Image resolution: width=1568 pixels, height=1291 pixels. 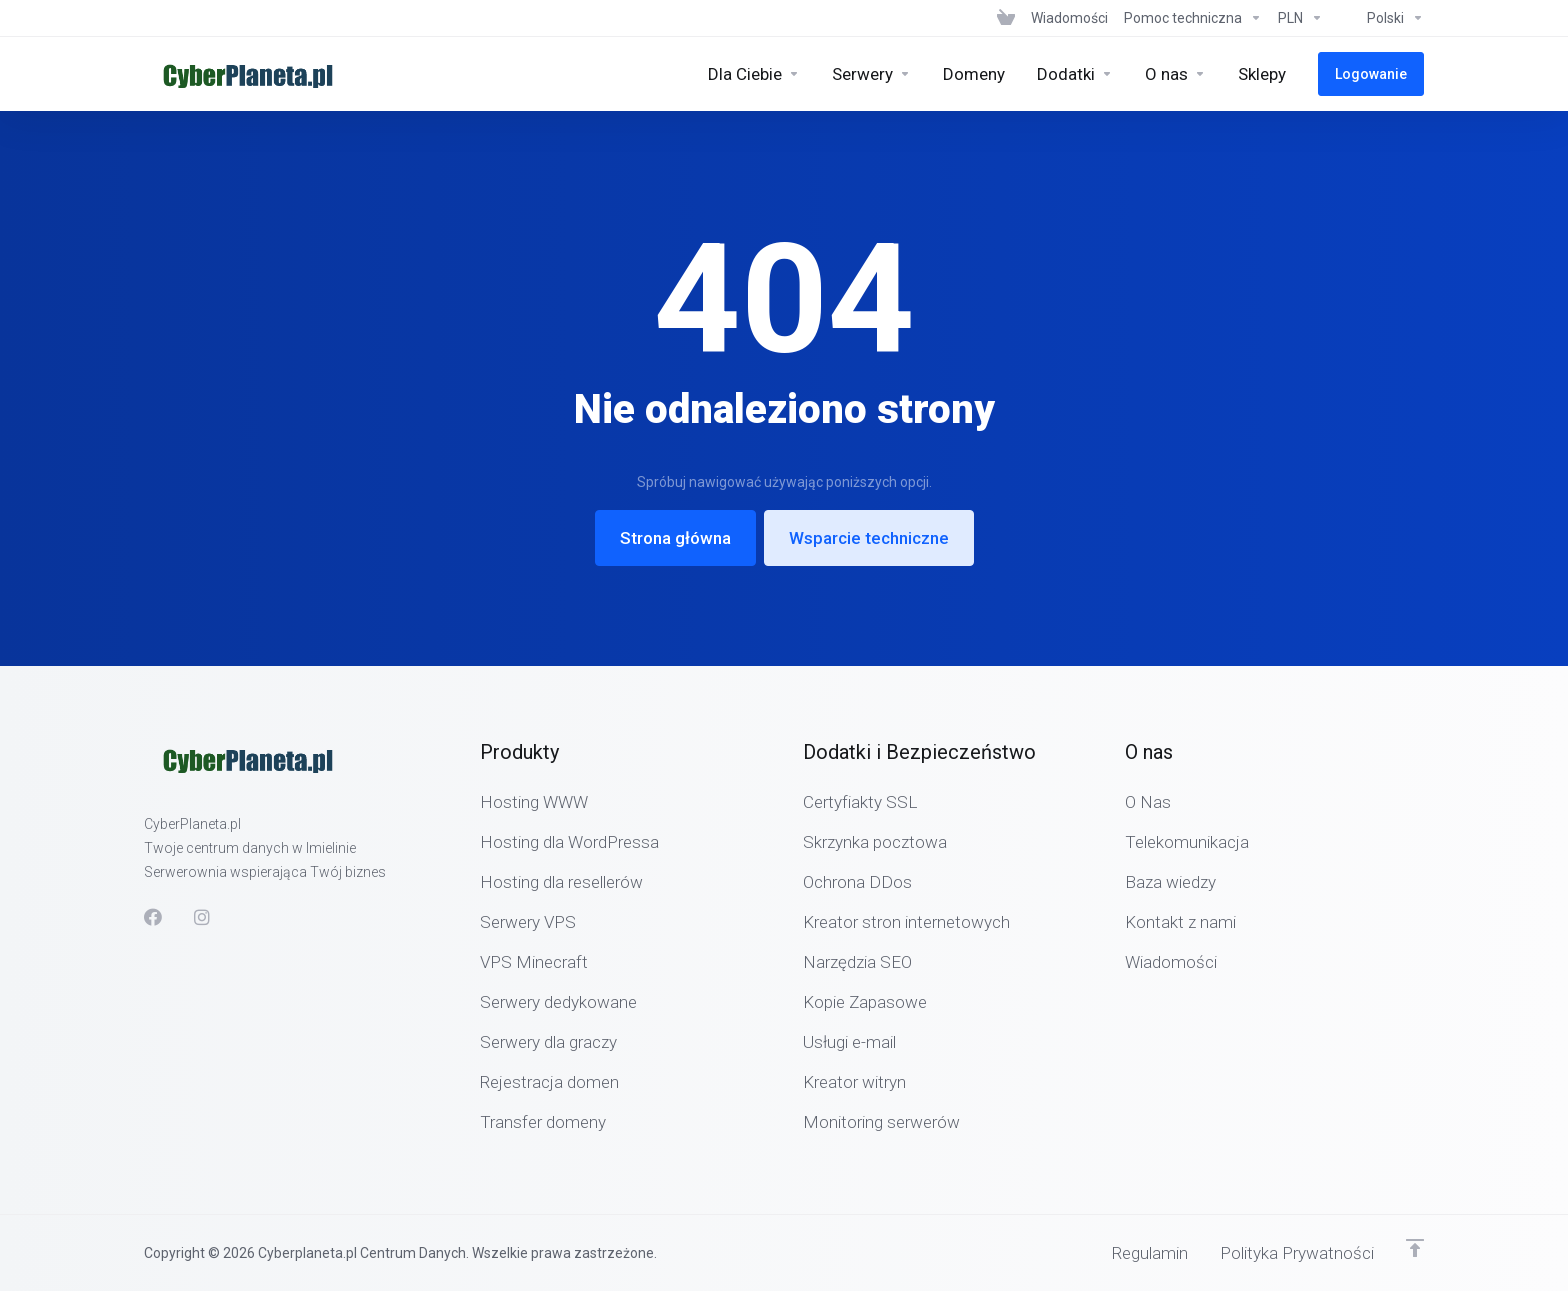 What do you see at coordinates (1006, 18) in the screenshot?
I see `[View Cart]` at bounding box center [1006, 18].